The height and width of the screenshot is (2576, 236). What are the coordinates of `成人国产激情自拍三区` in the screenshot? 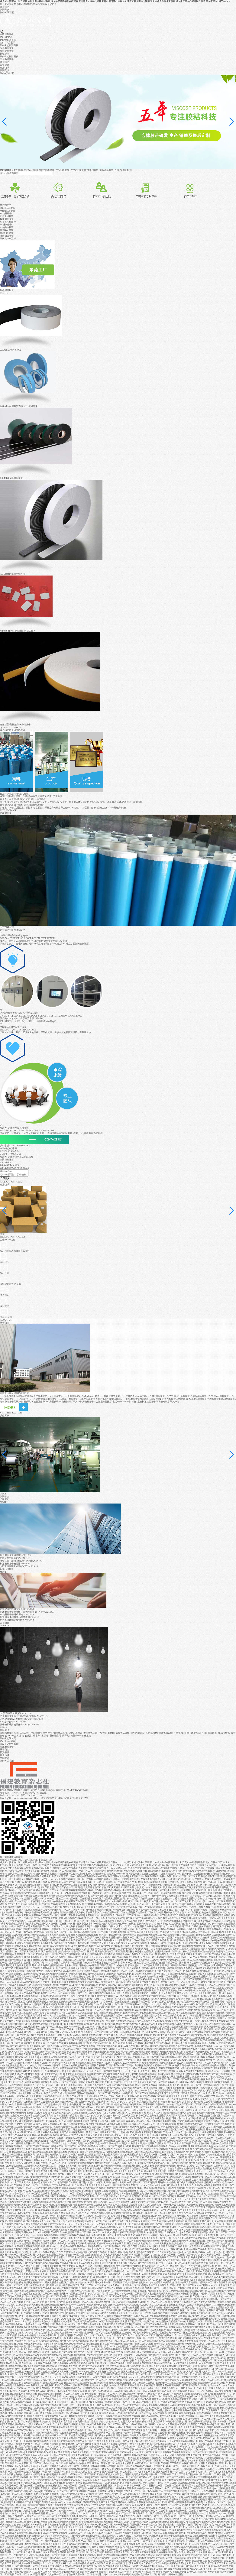 It's located at (177, 2032).